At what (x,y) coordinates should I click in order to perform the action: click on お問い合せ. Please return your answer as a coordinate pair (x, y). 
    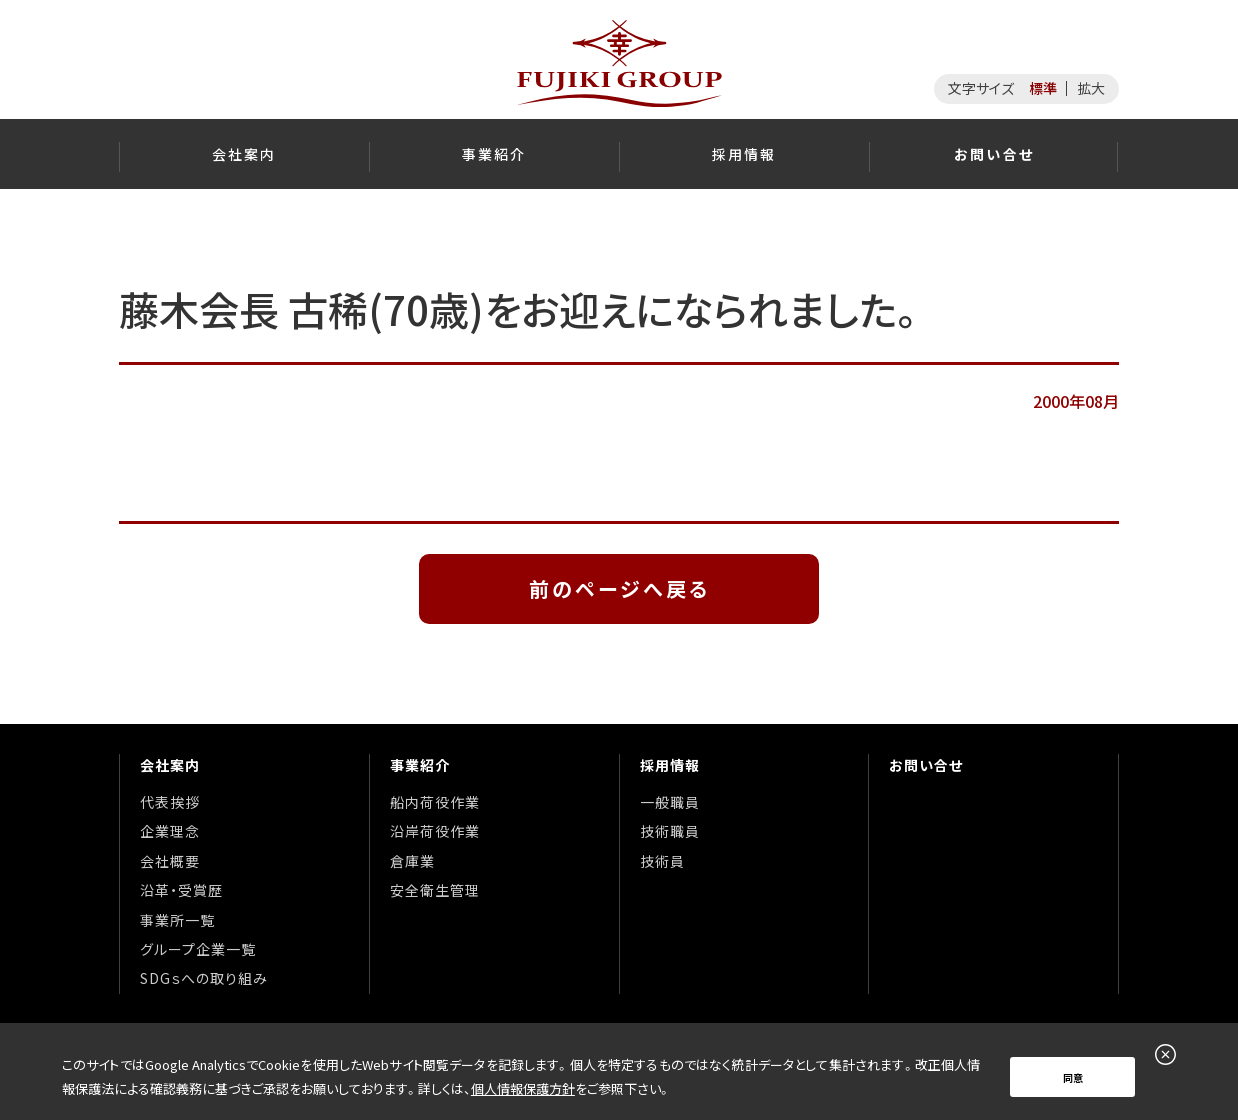
    Looking at the image, I should click on (926, 765).